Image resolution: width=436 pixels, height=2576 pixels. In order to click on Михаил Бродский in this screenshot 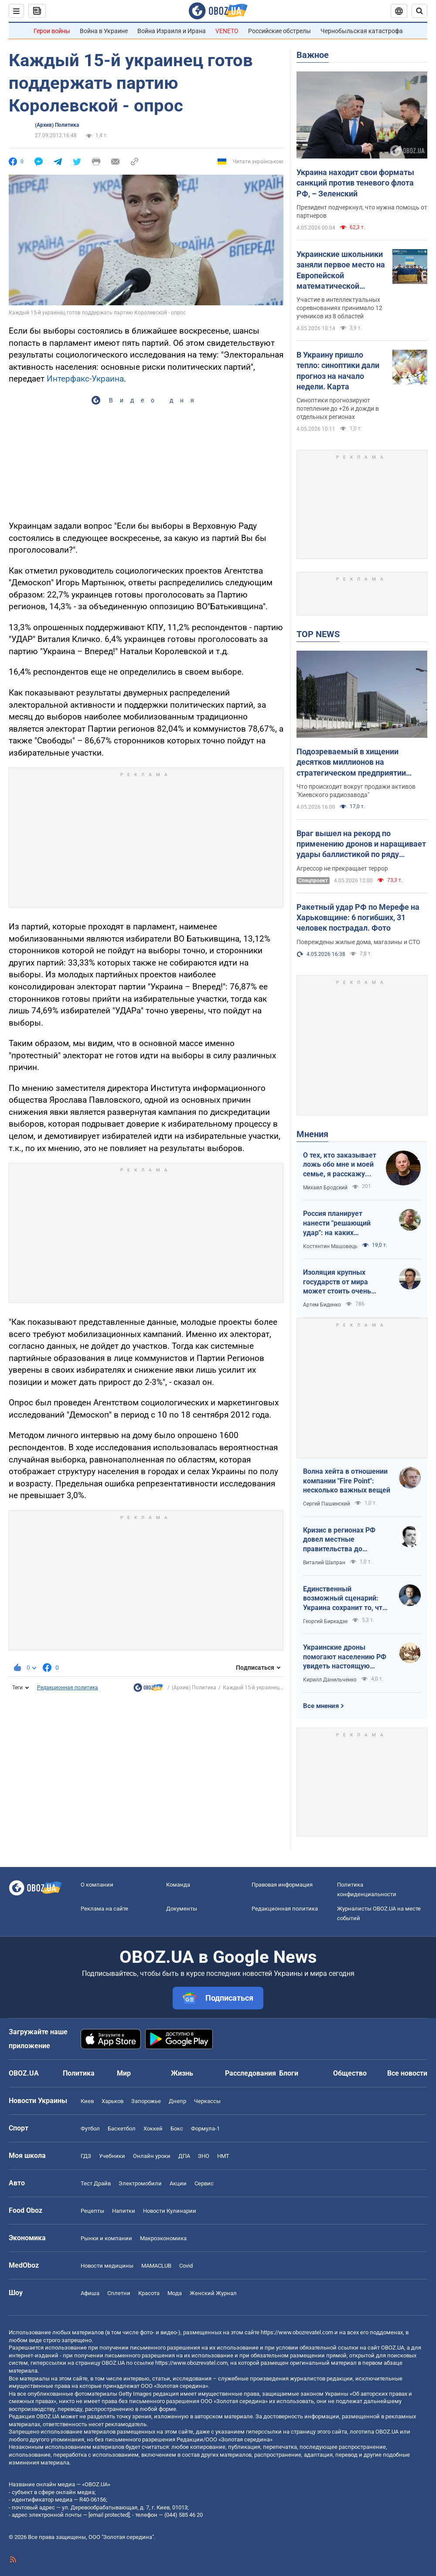, I will do `click(325, 1188)`.